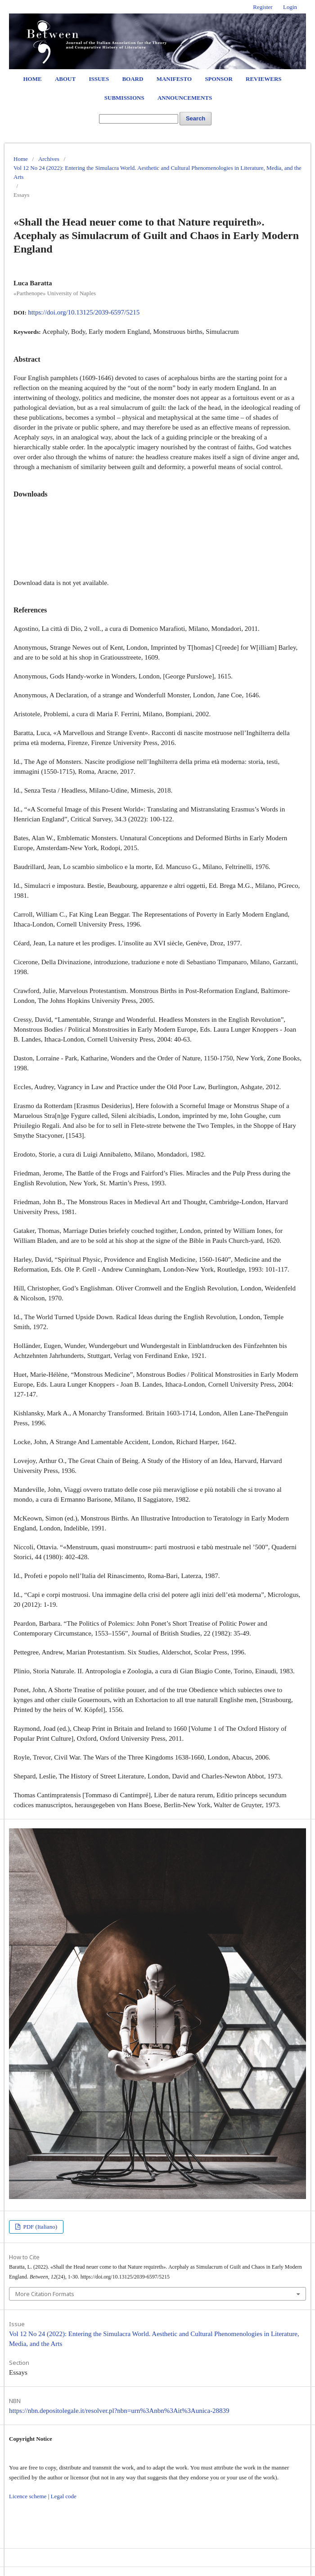 Image resolution: width=315 pixels, height=2576 pixels. What do you see at coordinates (32, 78) in the screenshot?
I see `Home` at bounding box center [32, 78].